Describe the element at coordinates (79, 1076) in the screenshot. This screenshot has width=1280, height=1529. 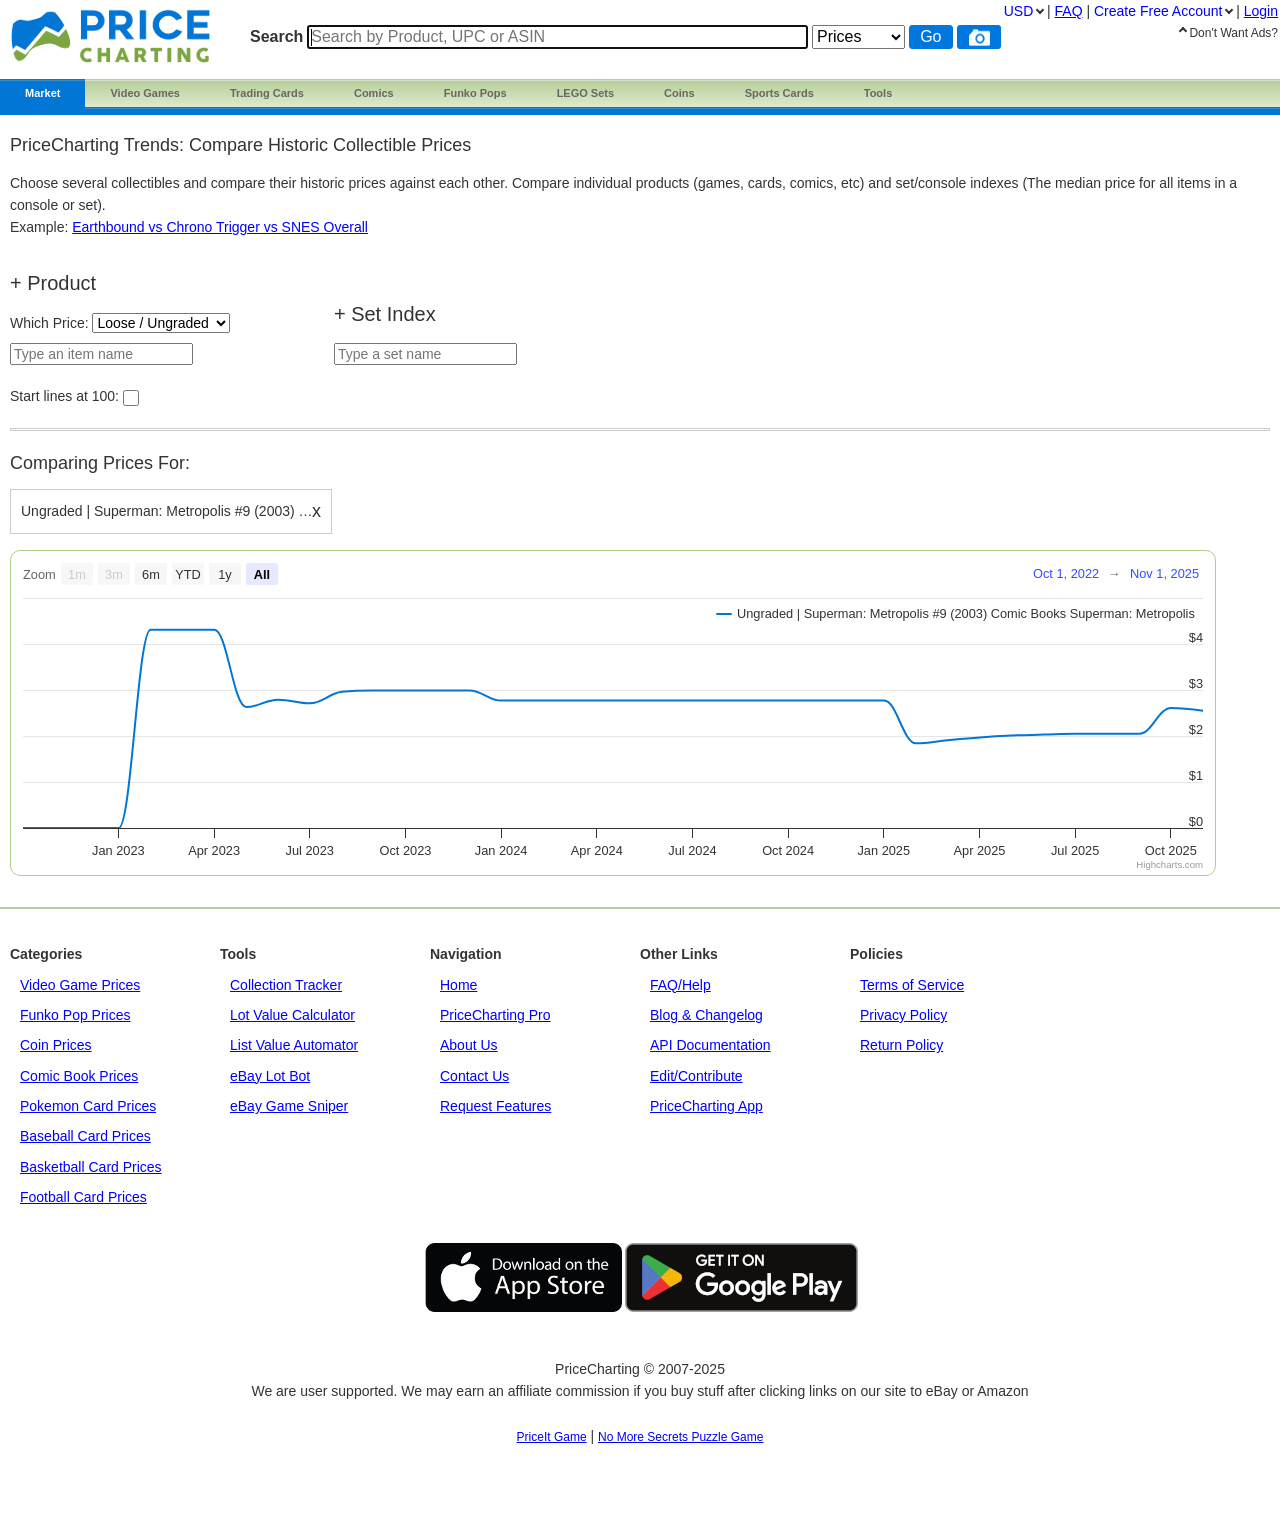
I see `Comic Book Prices` at that location.